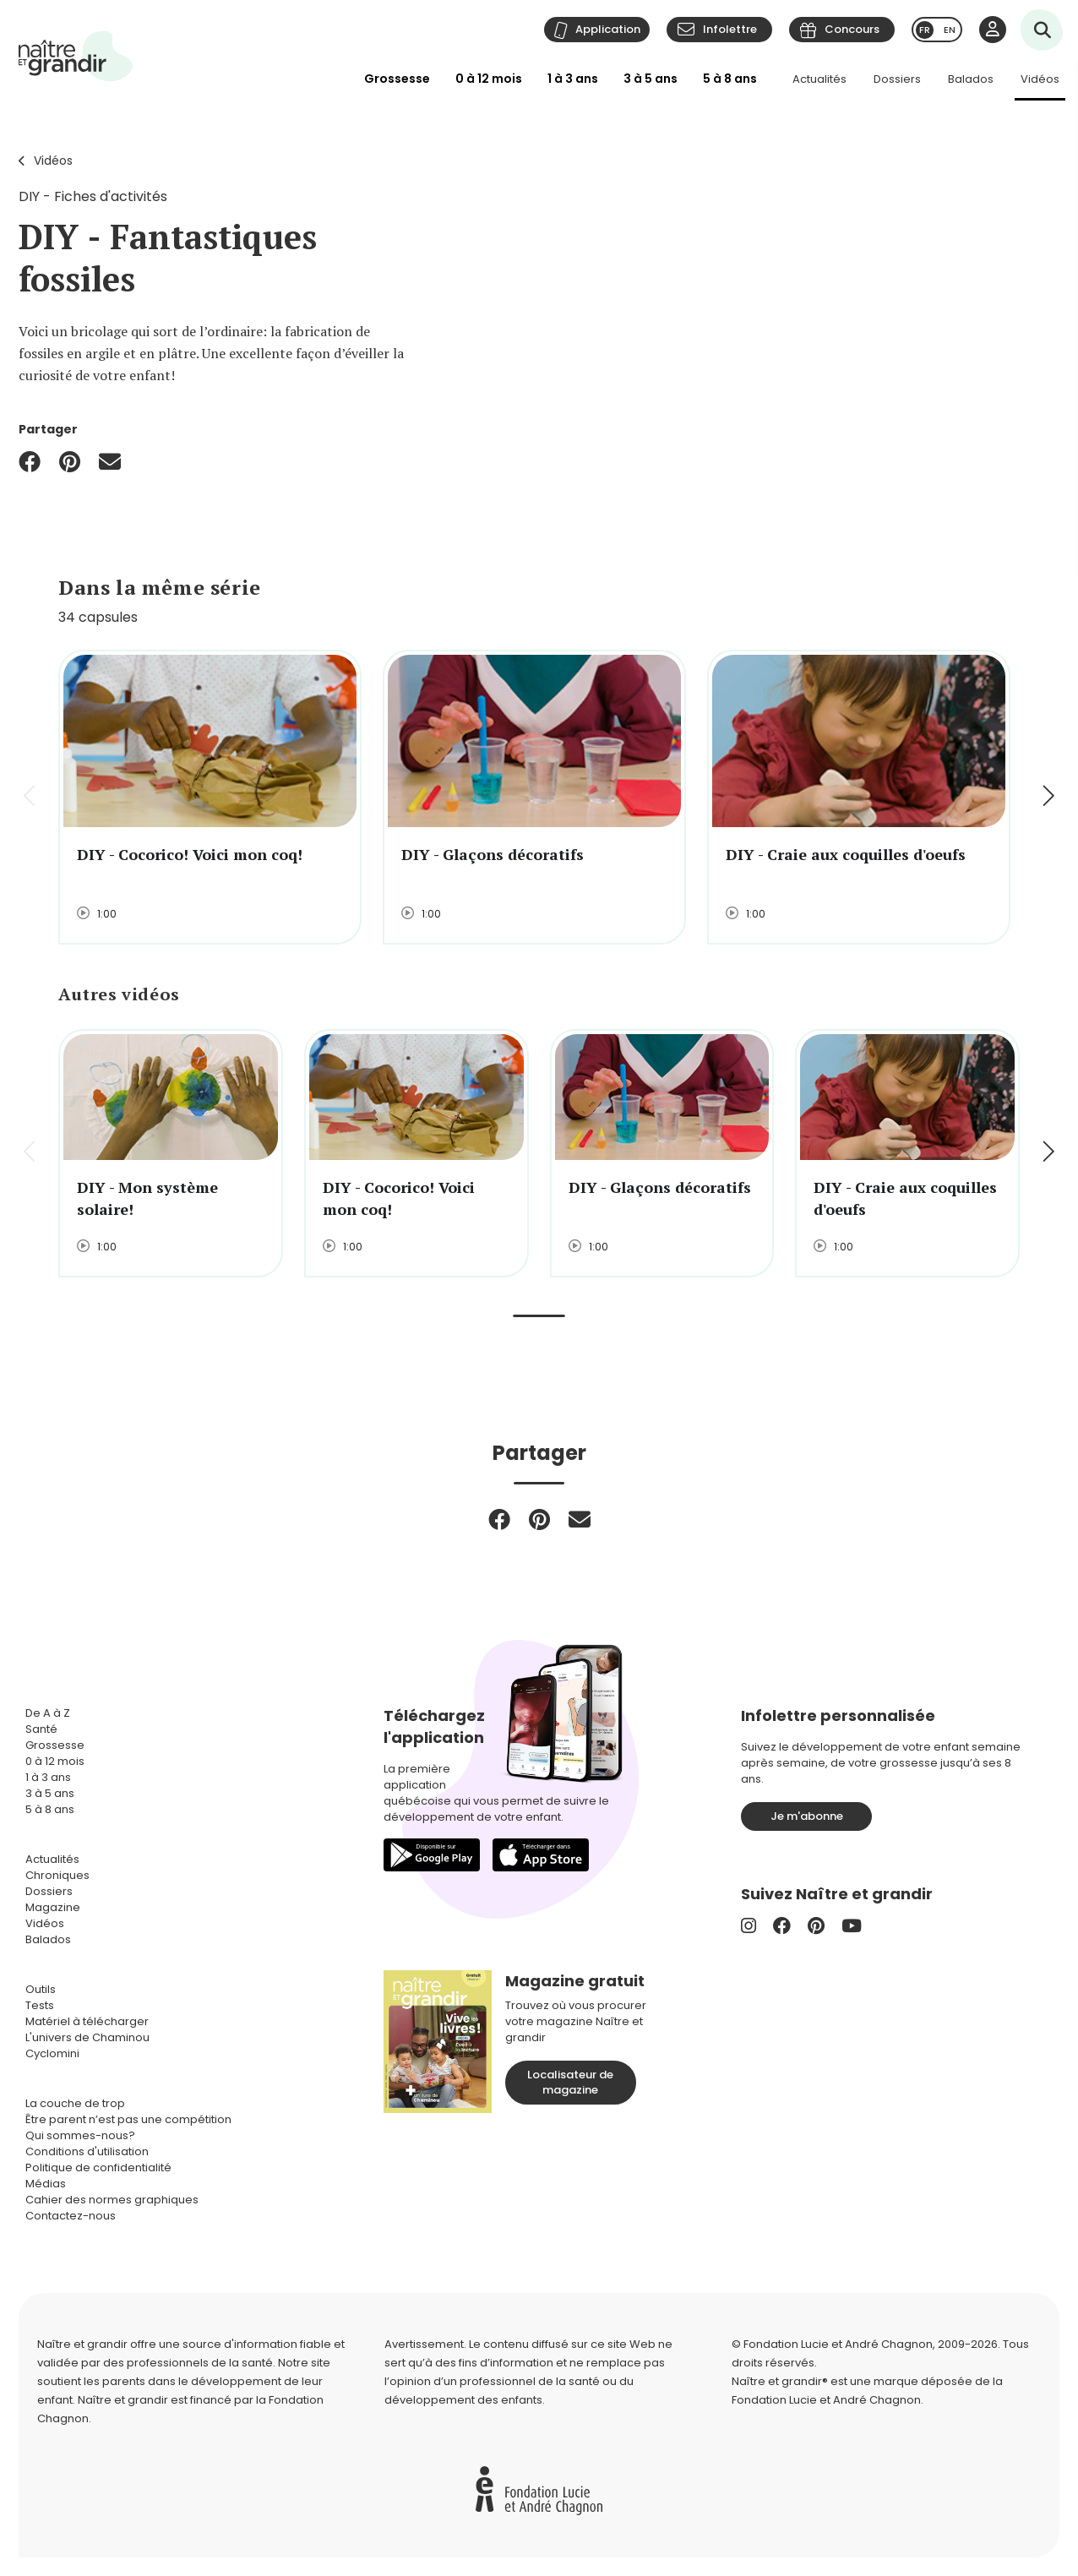 This screenshot has width=1078, height=2576. Describe the element at coordinates (1047, 797) in the screenshot. I see `[button]` at that location.